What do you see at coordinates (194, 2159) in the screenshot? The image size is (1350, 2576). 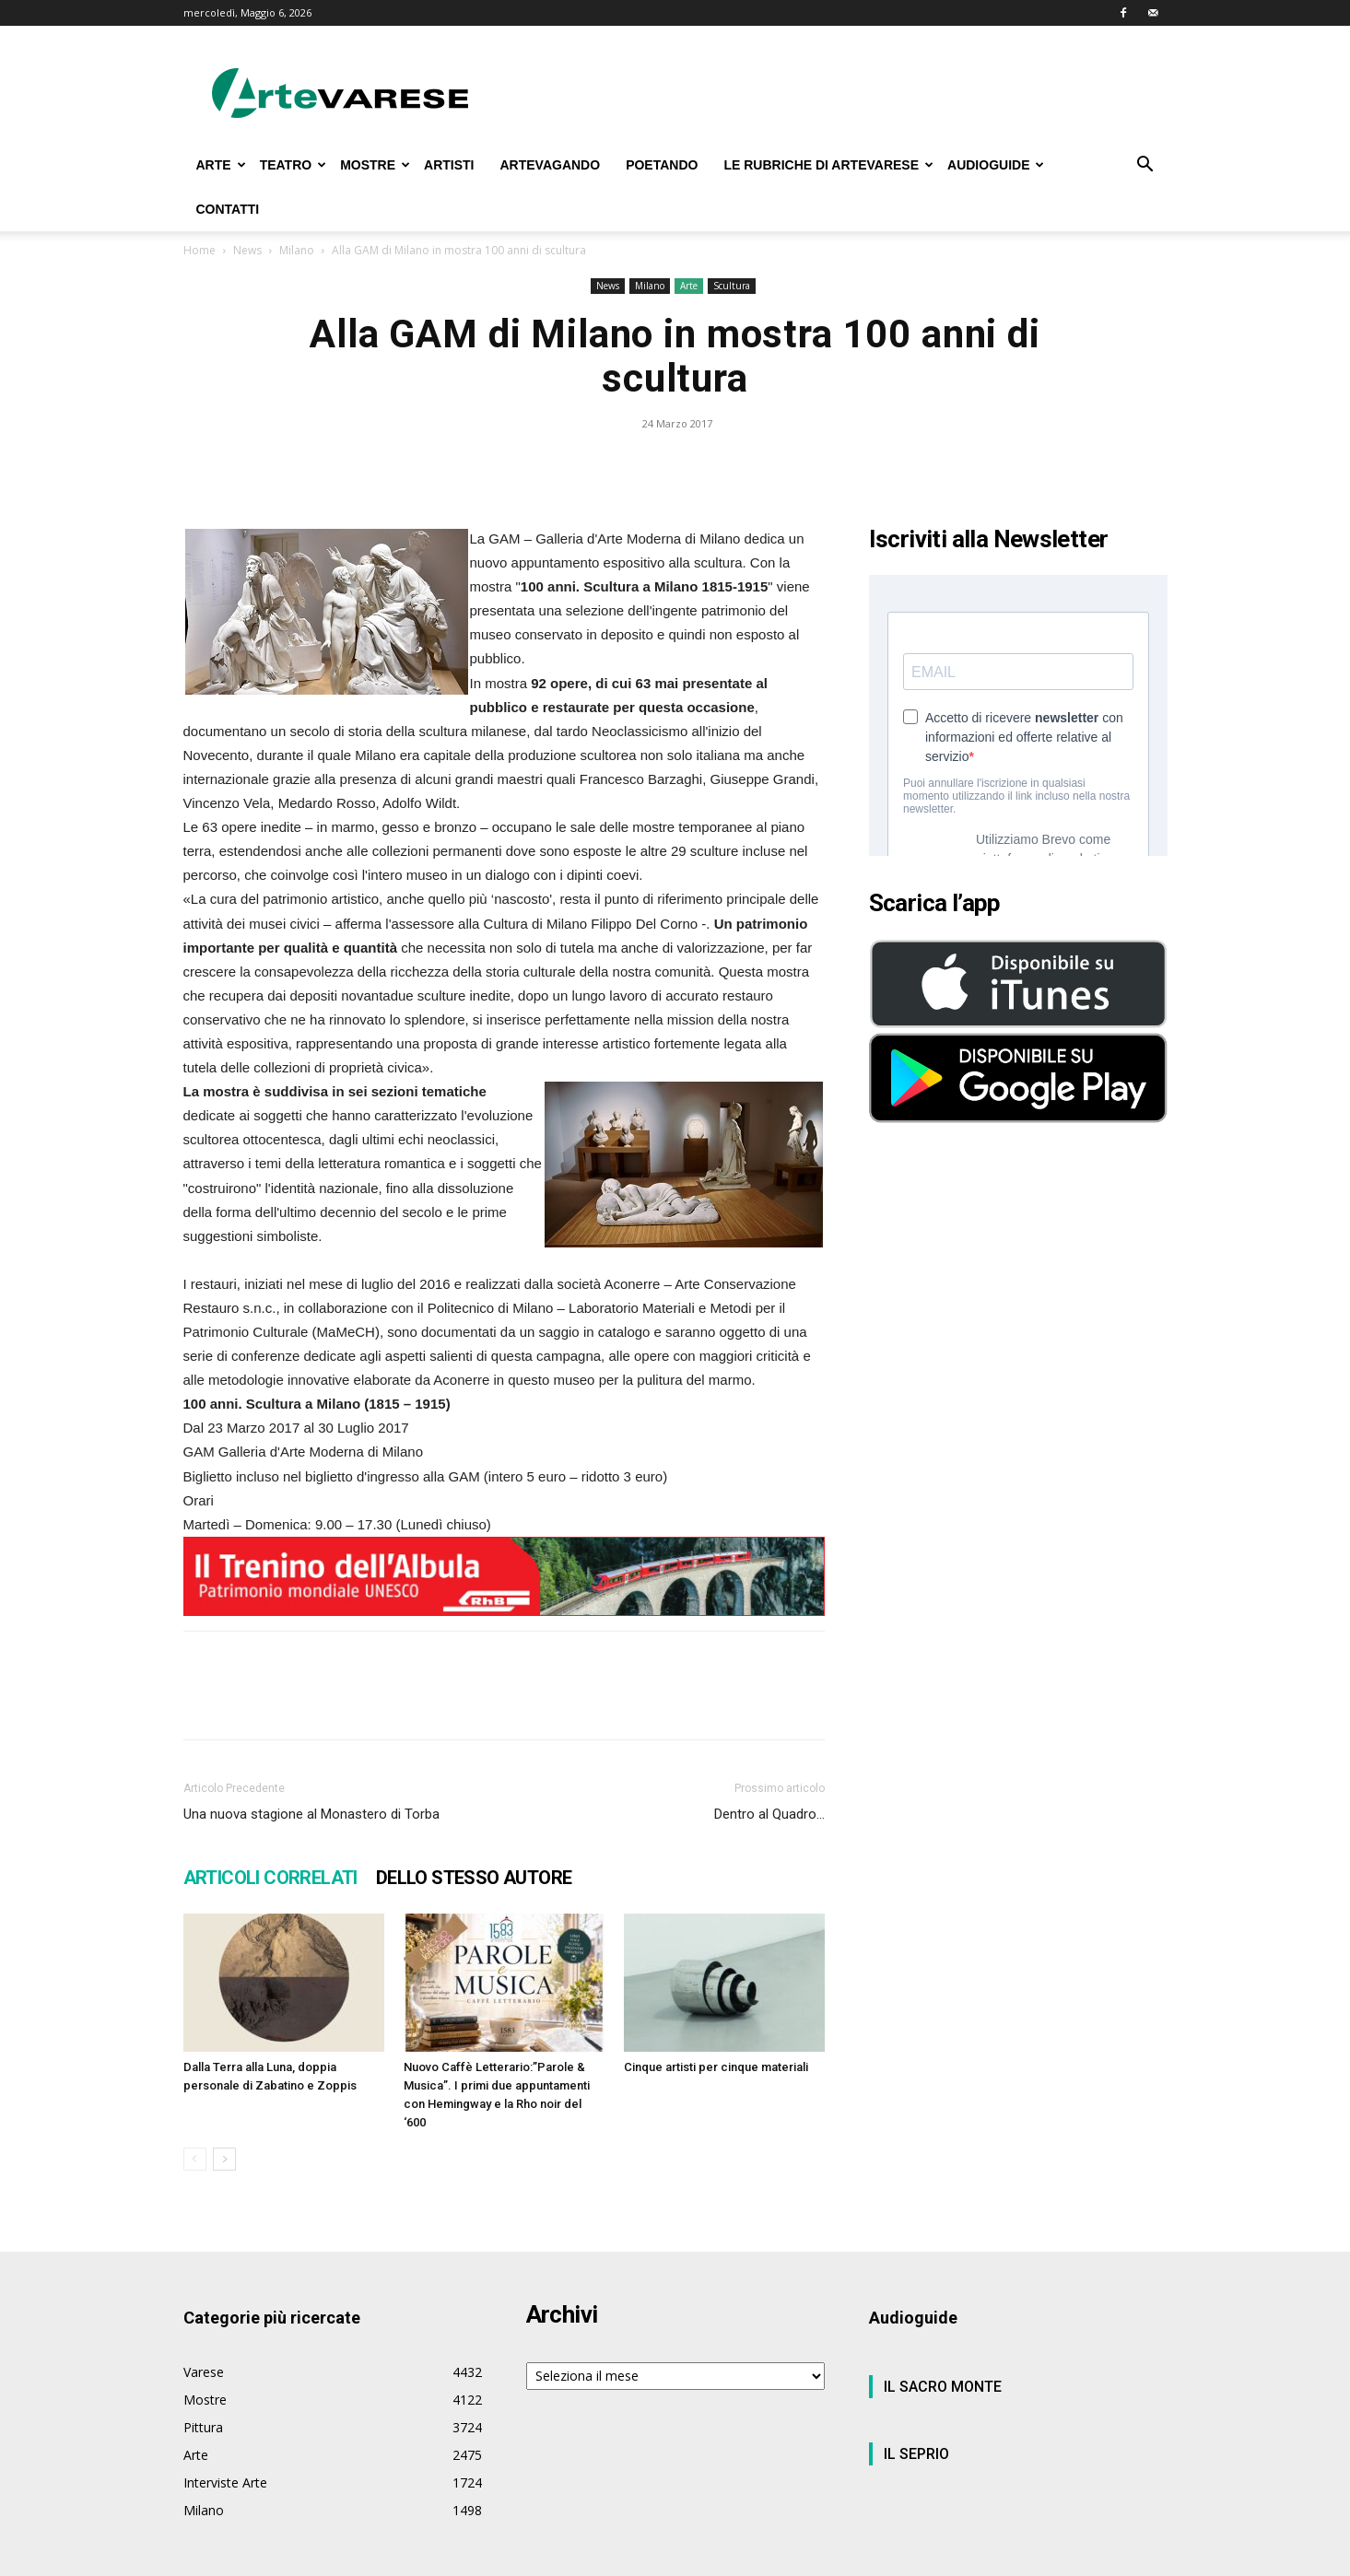 I see `[prev-page]` at bounding box center [194, 2159].